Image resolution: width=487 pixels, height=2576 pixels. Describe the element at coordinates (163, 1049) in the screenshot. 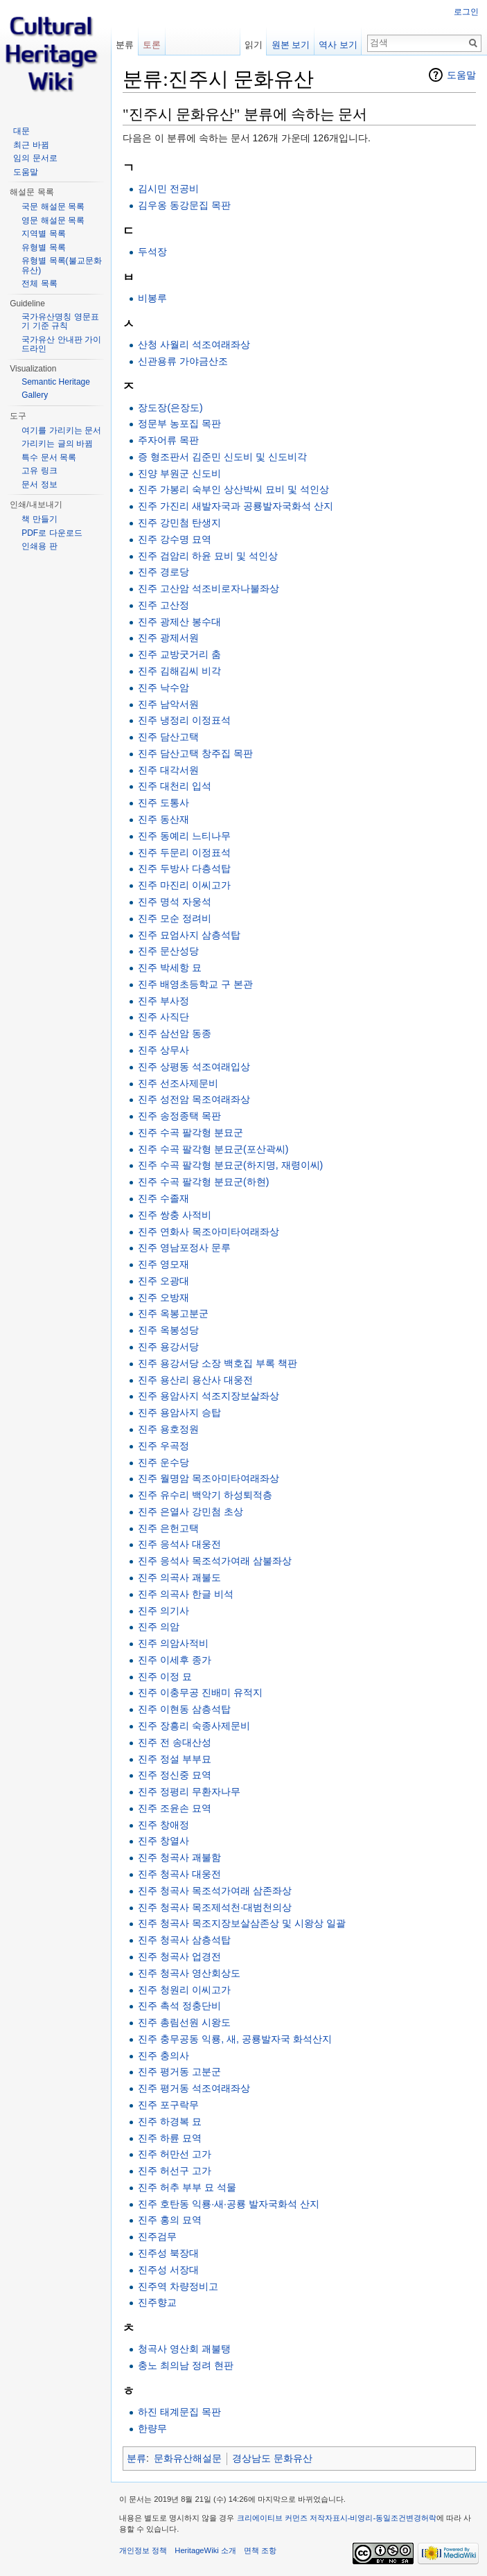

I see `진주 상무사` at that location.